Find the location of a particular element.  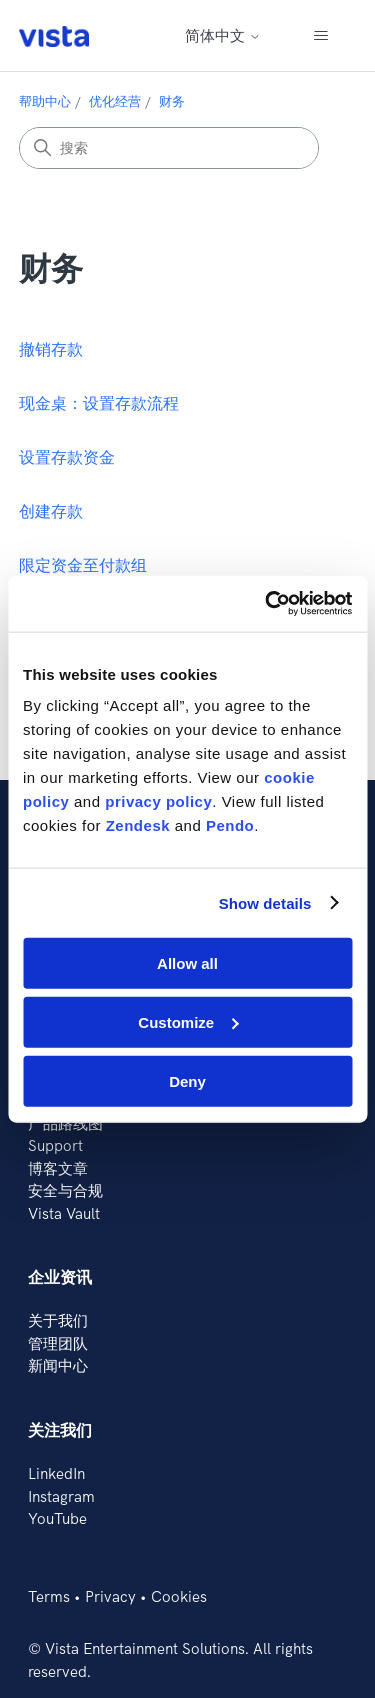

优化经营 is located at coordinates (115, 101).